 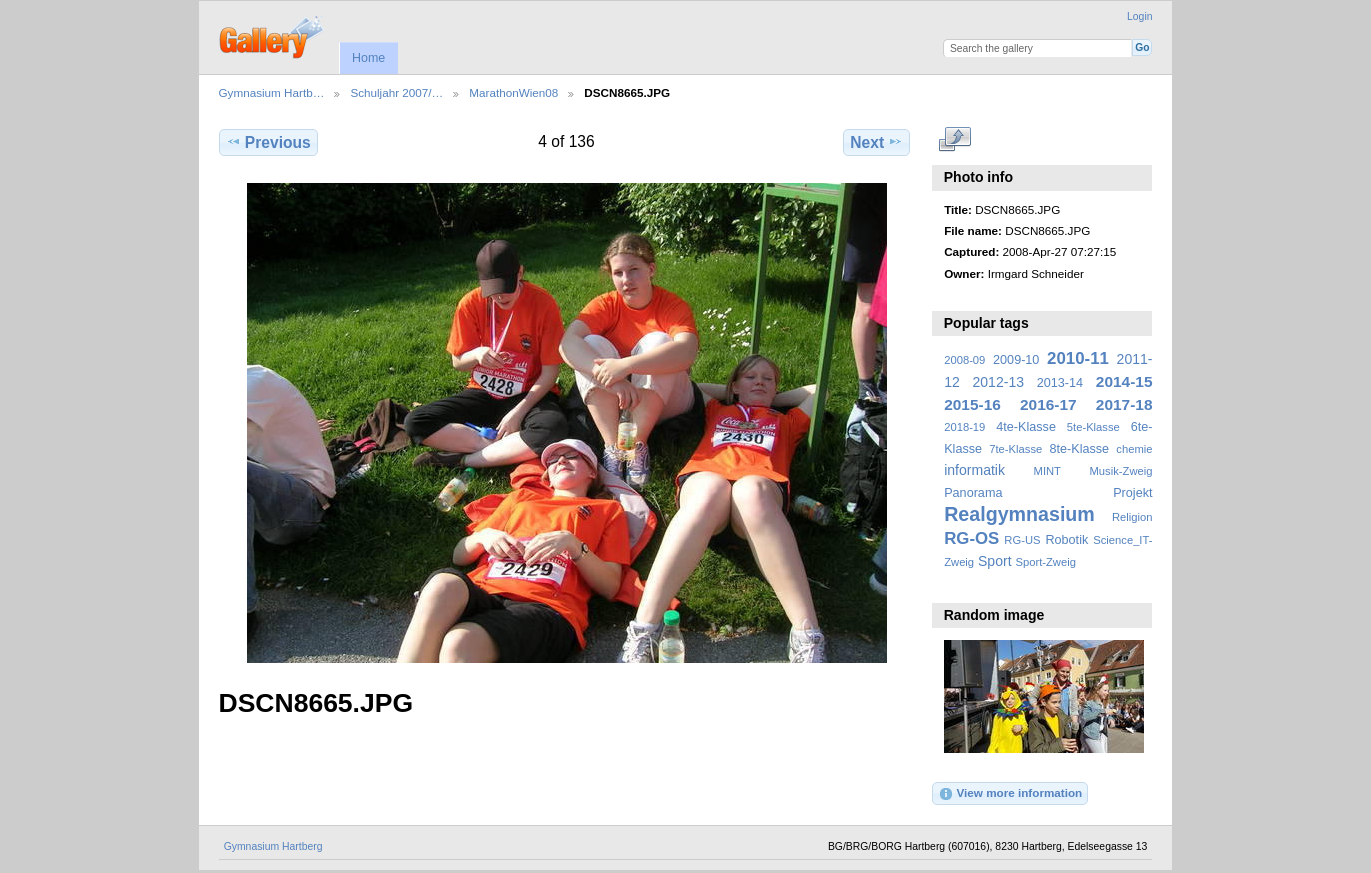 I want to click on View full size, so click(x=954, y=140).